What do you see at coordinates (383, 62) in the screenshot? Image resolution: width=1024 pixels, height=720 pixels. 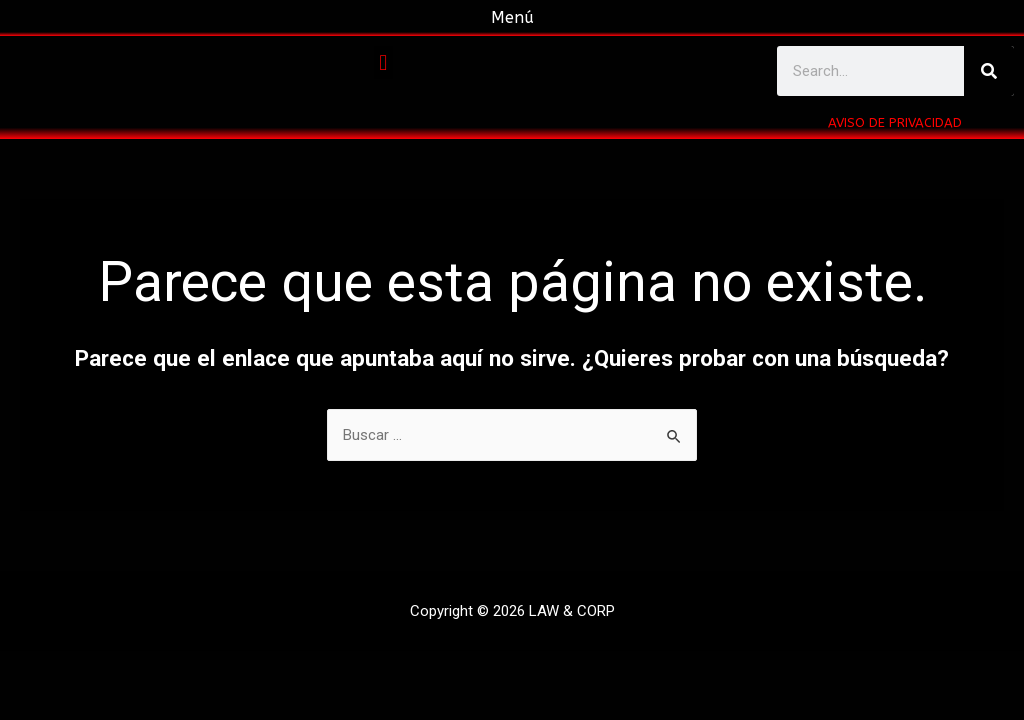 I see `[button]` at bounding box center [383, 62].